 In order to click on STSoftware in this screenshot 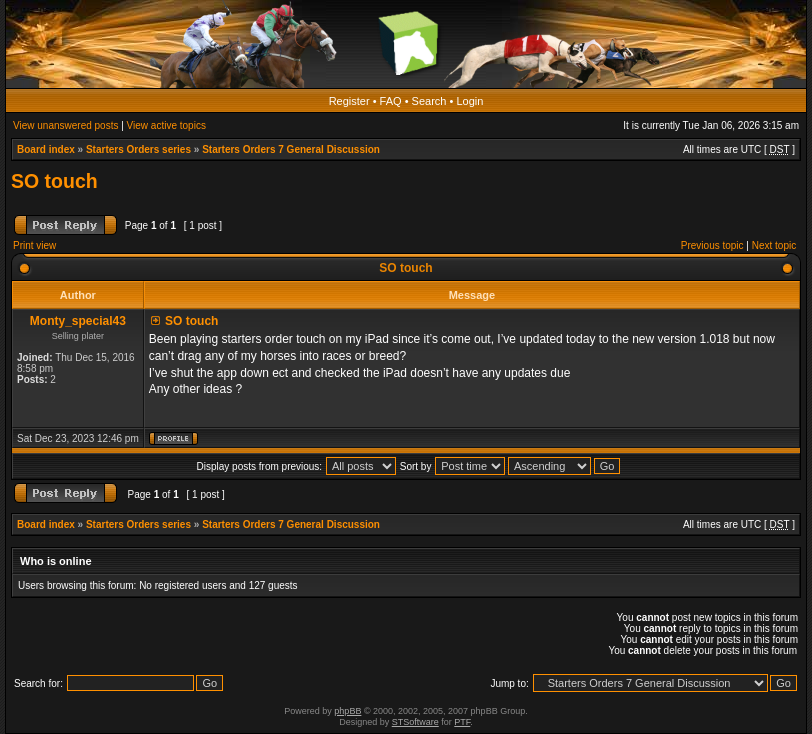, I will do `click(415, 722)`.